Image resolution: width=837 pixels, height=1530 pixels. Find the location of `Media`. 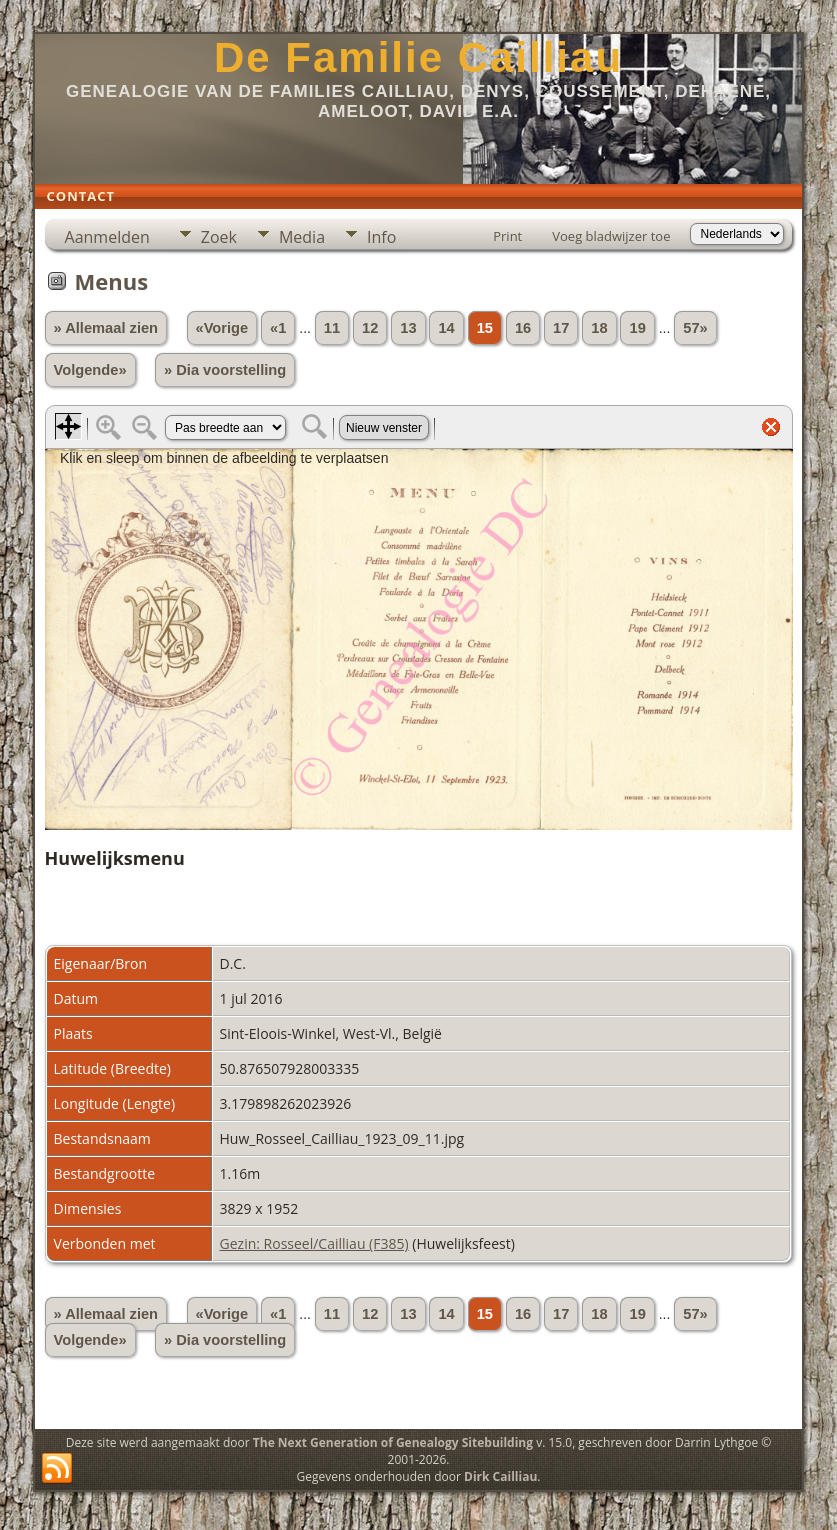

Media is located at coordinates (302, 237).